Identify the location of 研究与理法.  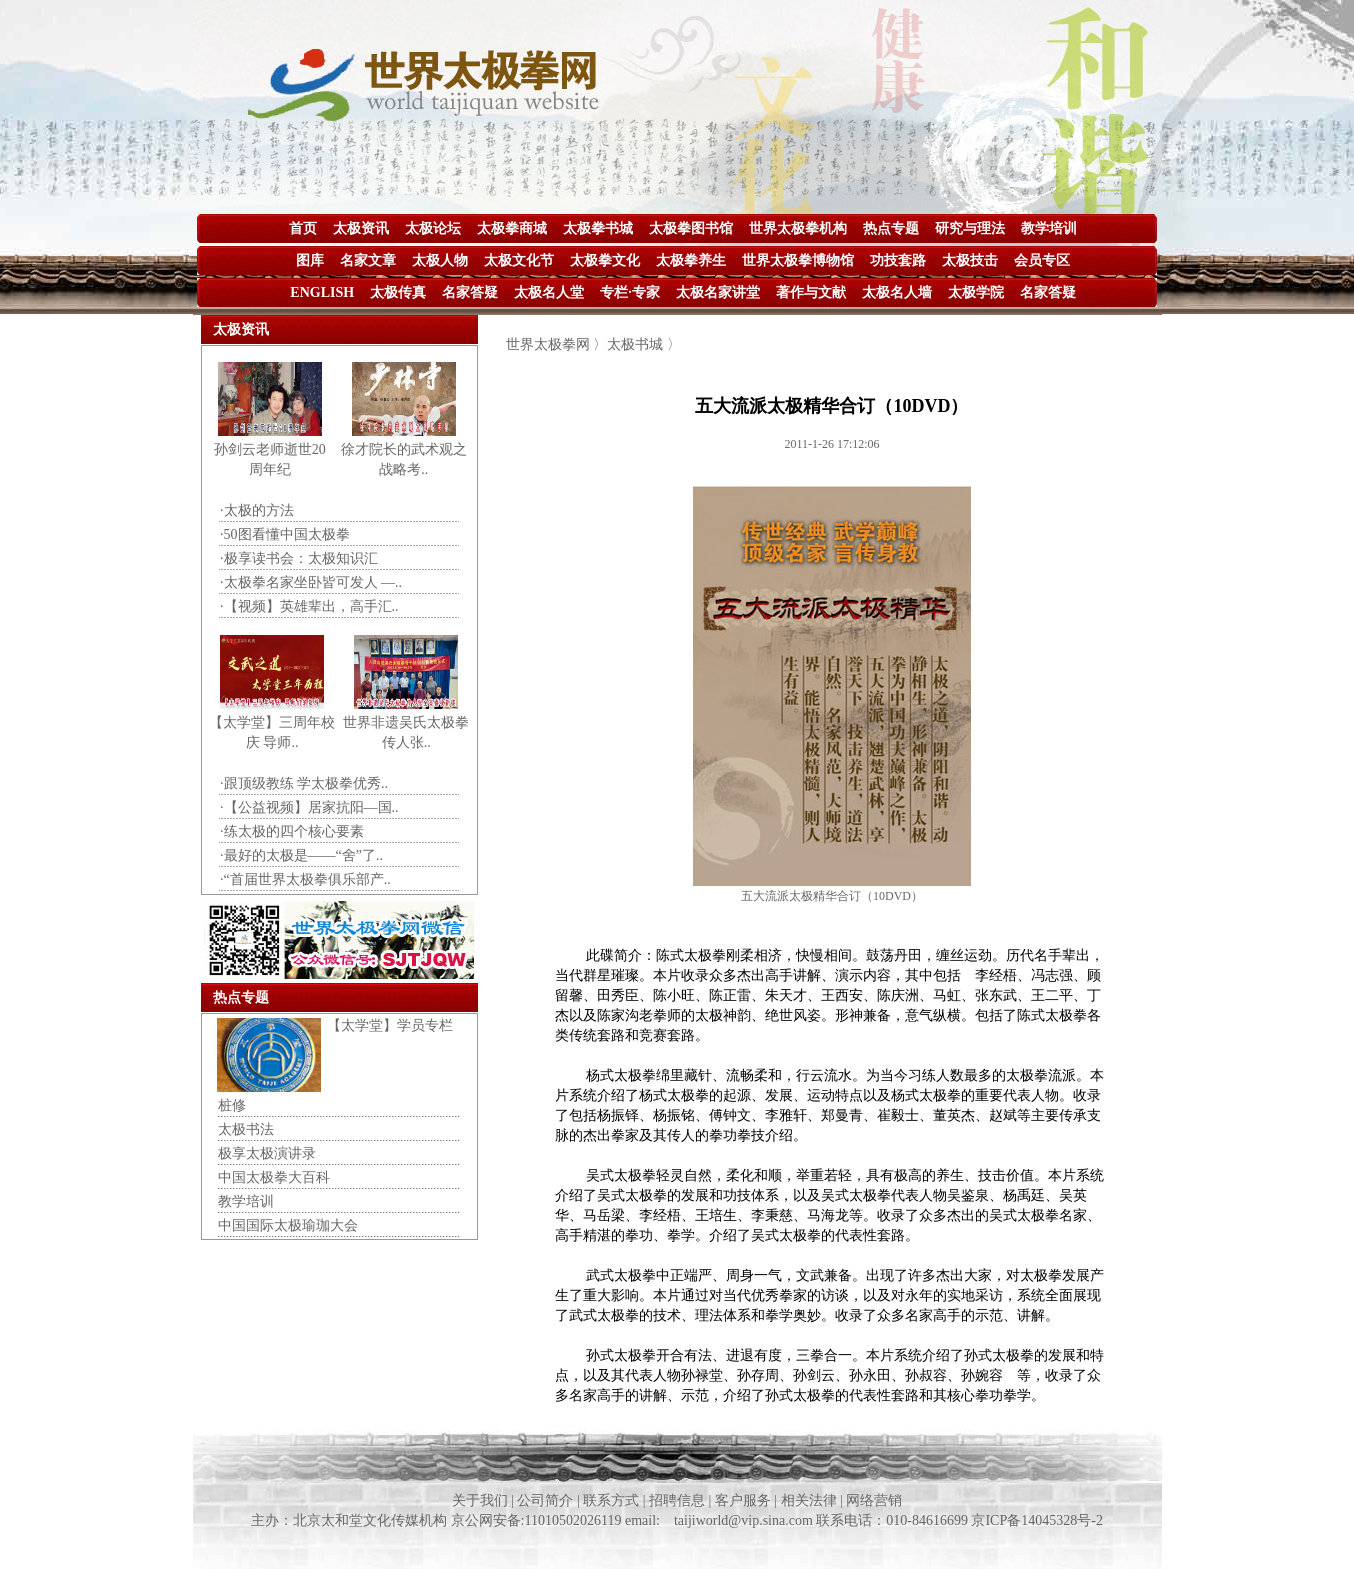
(970, 228).